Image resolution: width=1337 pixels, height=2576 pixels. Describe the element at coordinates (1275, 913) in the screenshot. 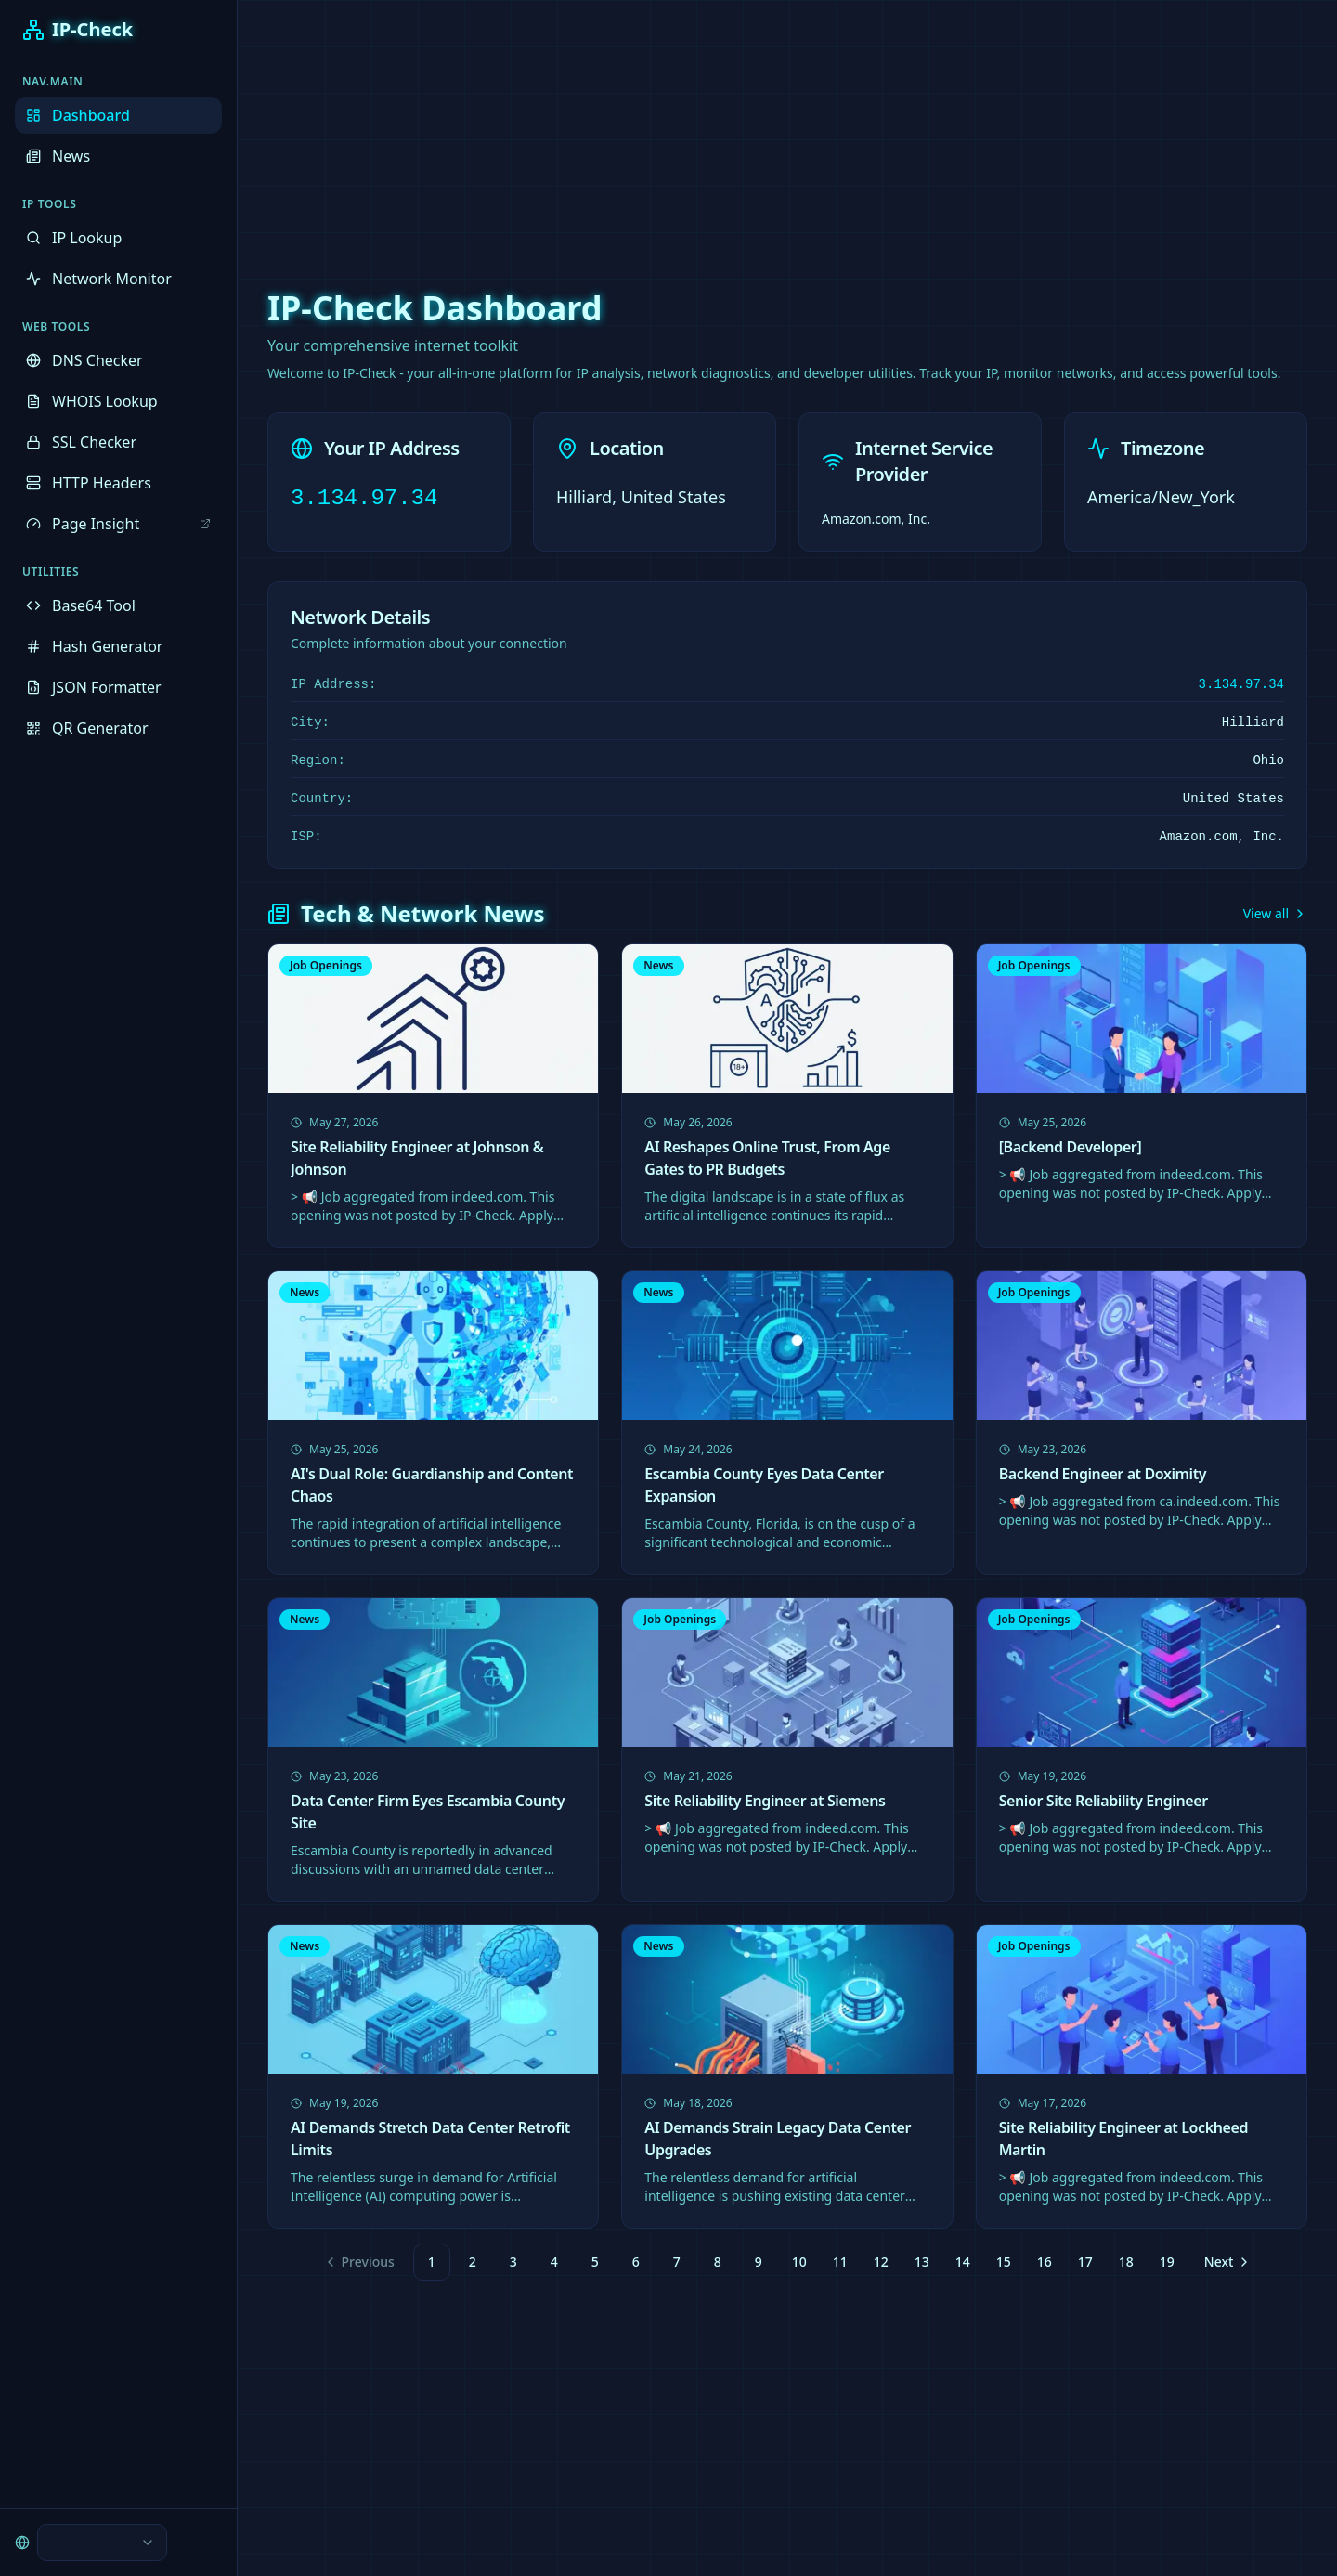

I see `View all` at that location.